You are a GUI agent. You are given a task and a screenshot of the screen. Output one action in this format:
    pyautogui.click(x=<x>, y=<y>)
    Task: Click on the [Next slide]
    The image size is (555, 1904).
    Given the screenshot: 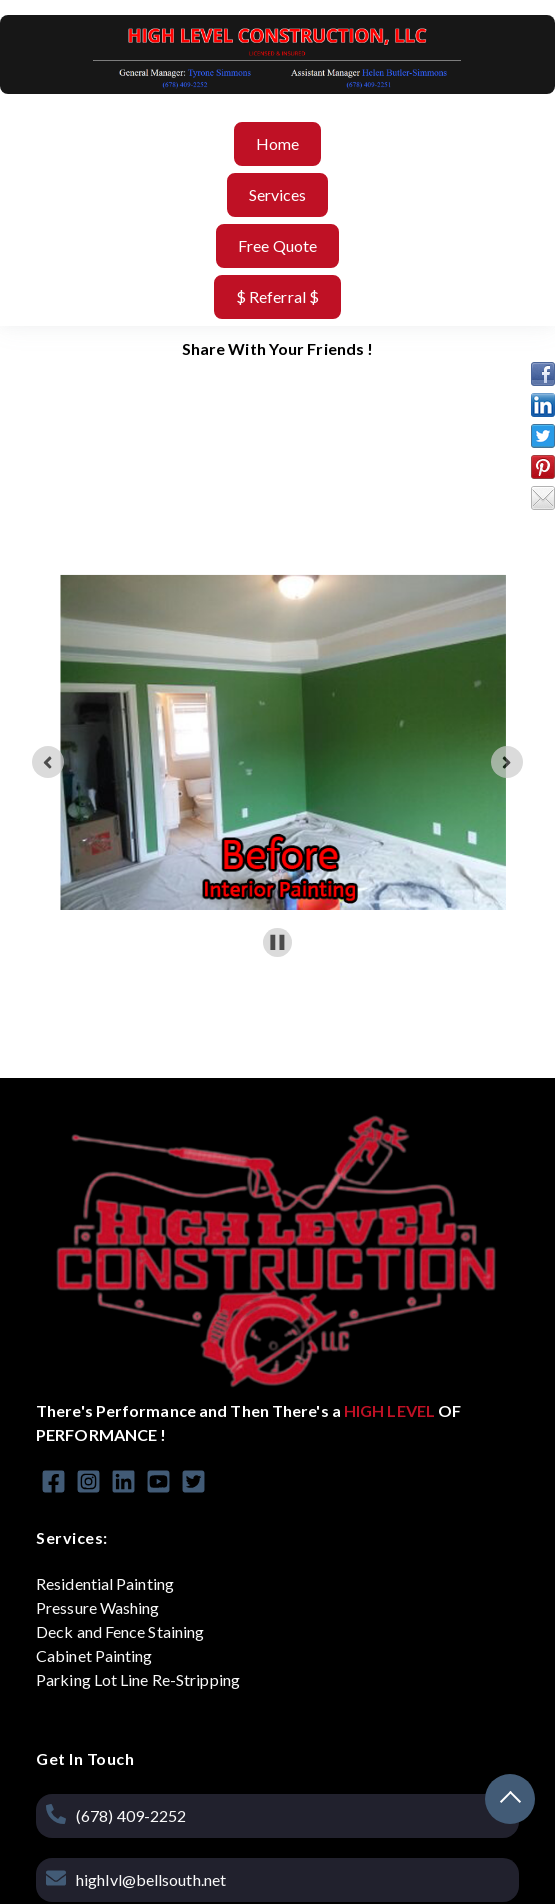 What is the action you would take?
    pyautogui.click(x=507, y=762)
    